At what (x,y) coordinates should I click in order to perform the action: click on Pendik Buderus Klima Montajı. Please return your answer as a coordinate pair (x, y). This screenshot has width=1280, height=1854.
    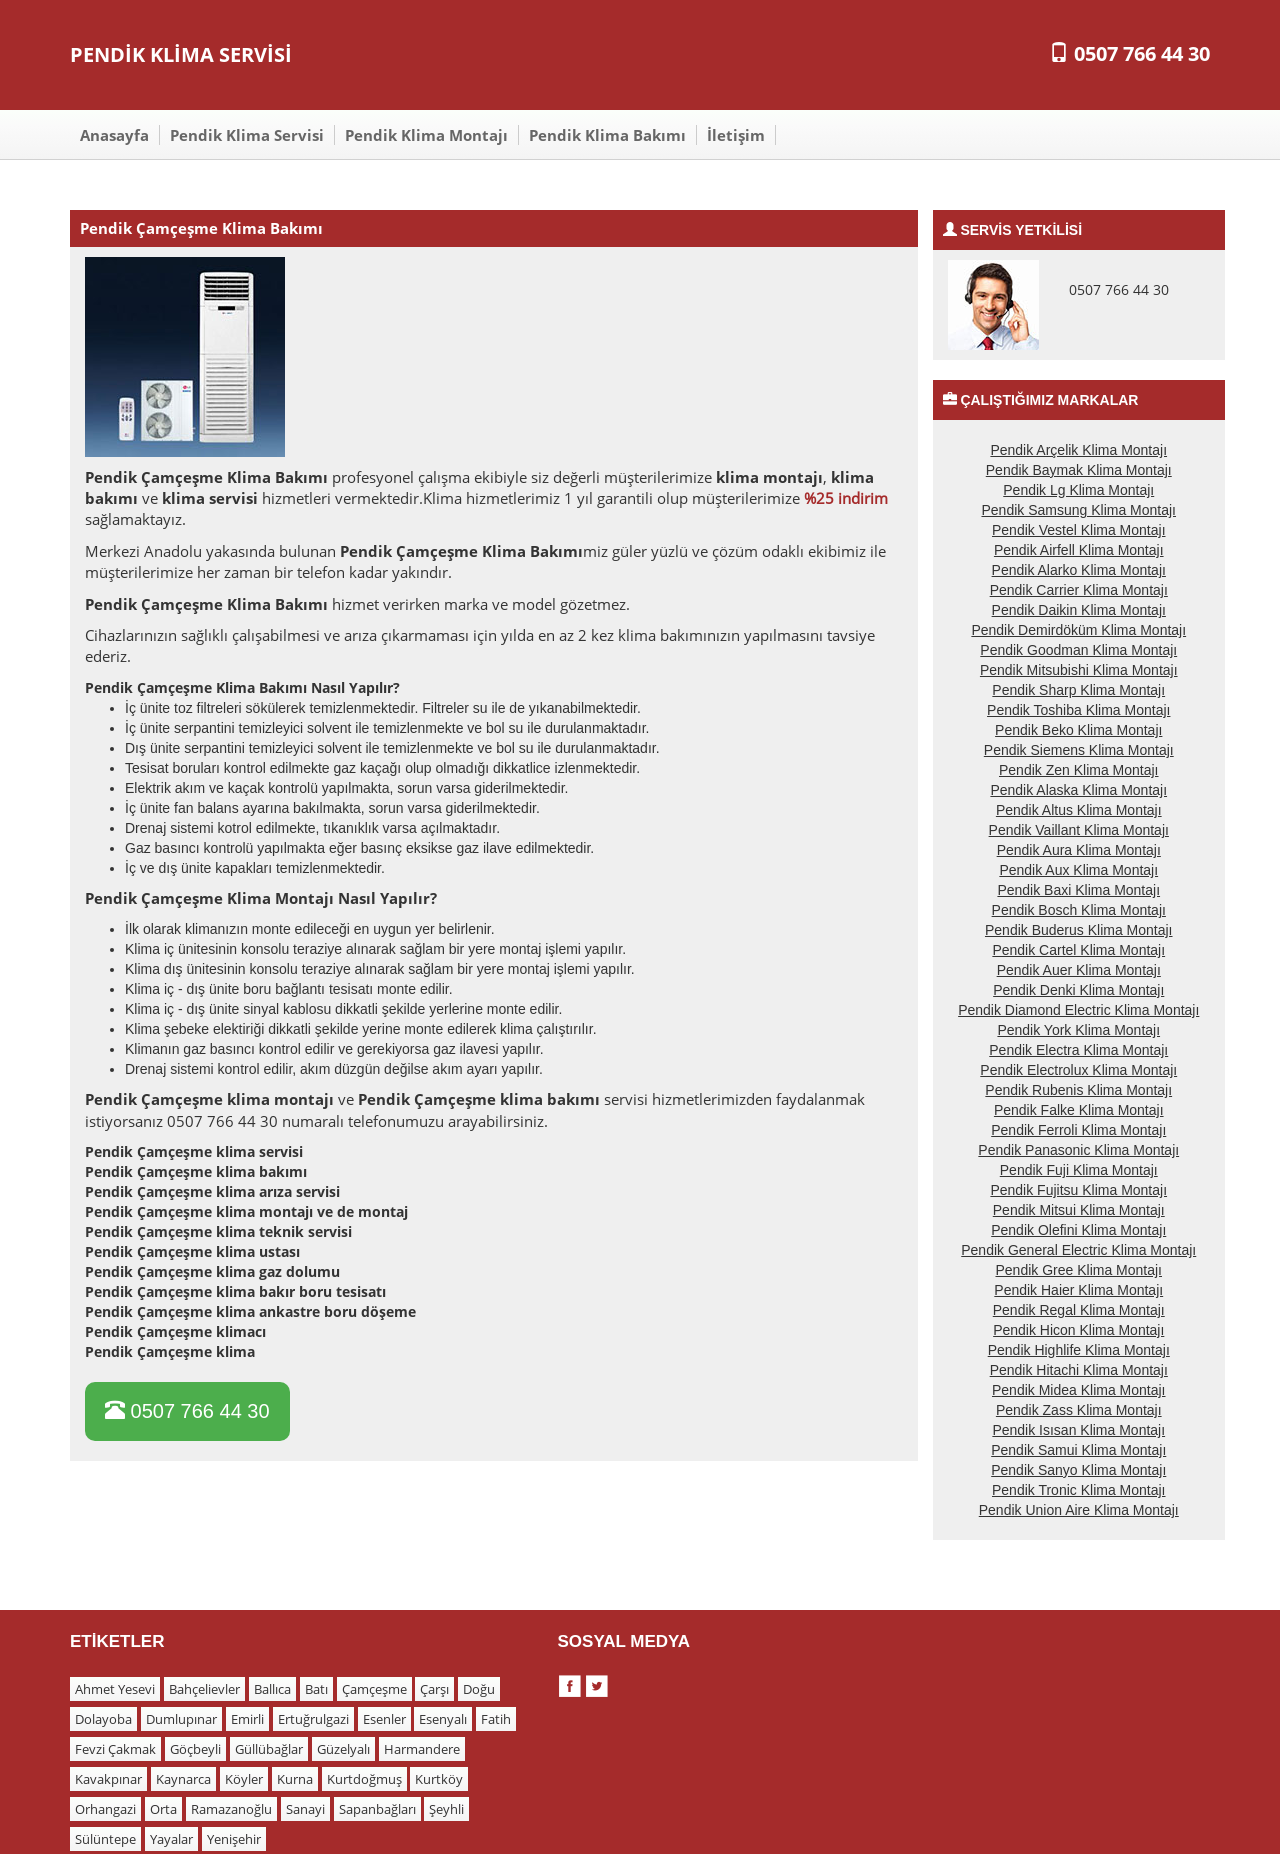
    Looking at the image, I should click on (1079, 930).